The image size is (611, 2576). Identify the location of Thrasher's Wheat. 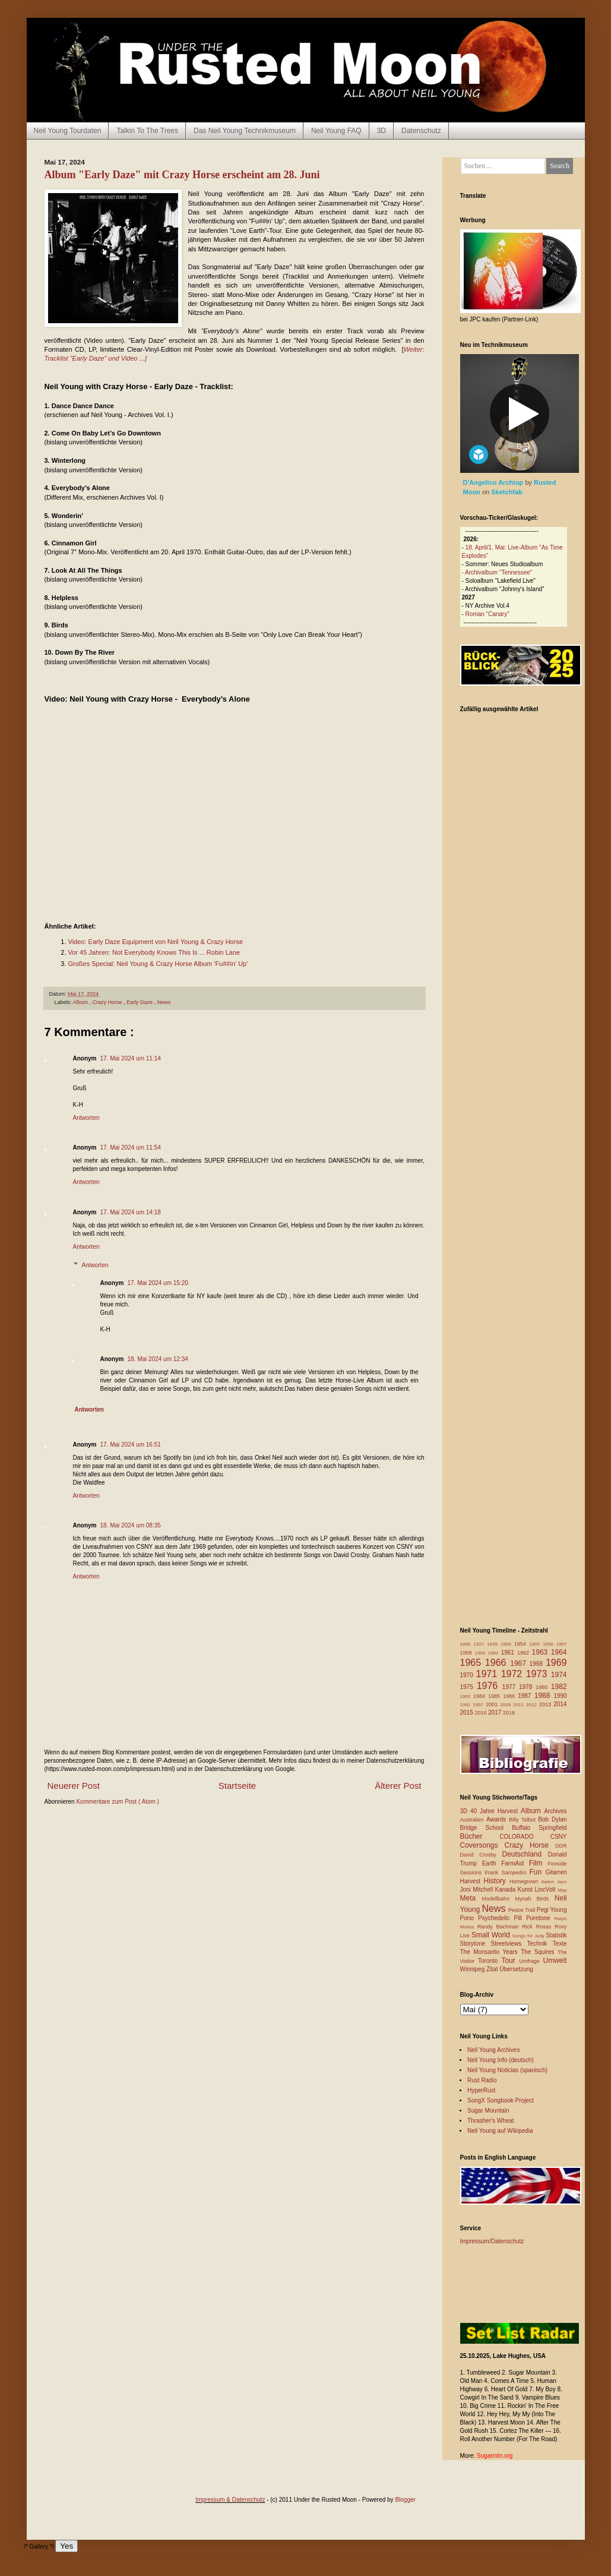
(490, 2120).